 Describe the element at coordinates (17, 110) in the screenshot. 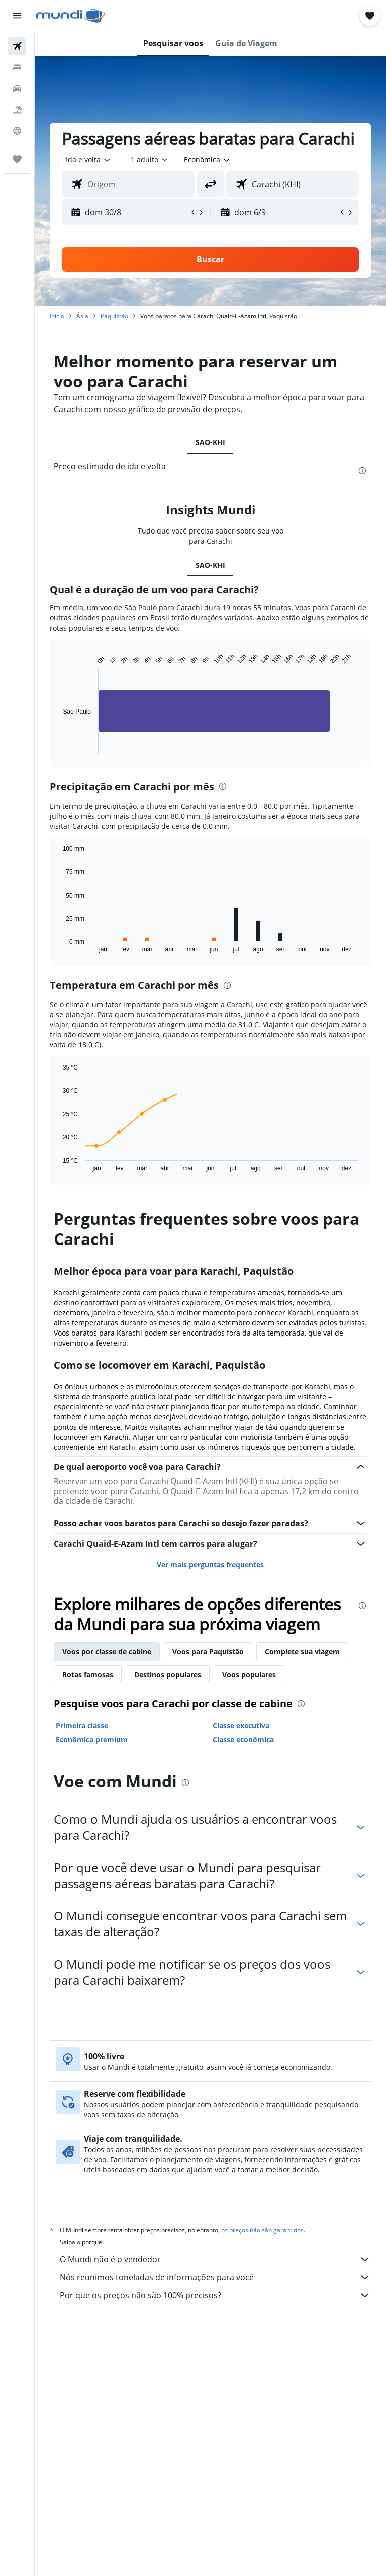

I see `[Pesquisar pacotes]` at that location.